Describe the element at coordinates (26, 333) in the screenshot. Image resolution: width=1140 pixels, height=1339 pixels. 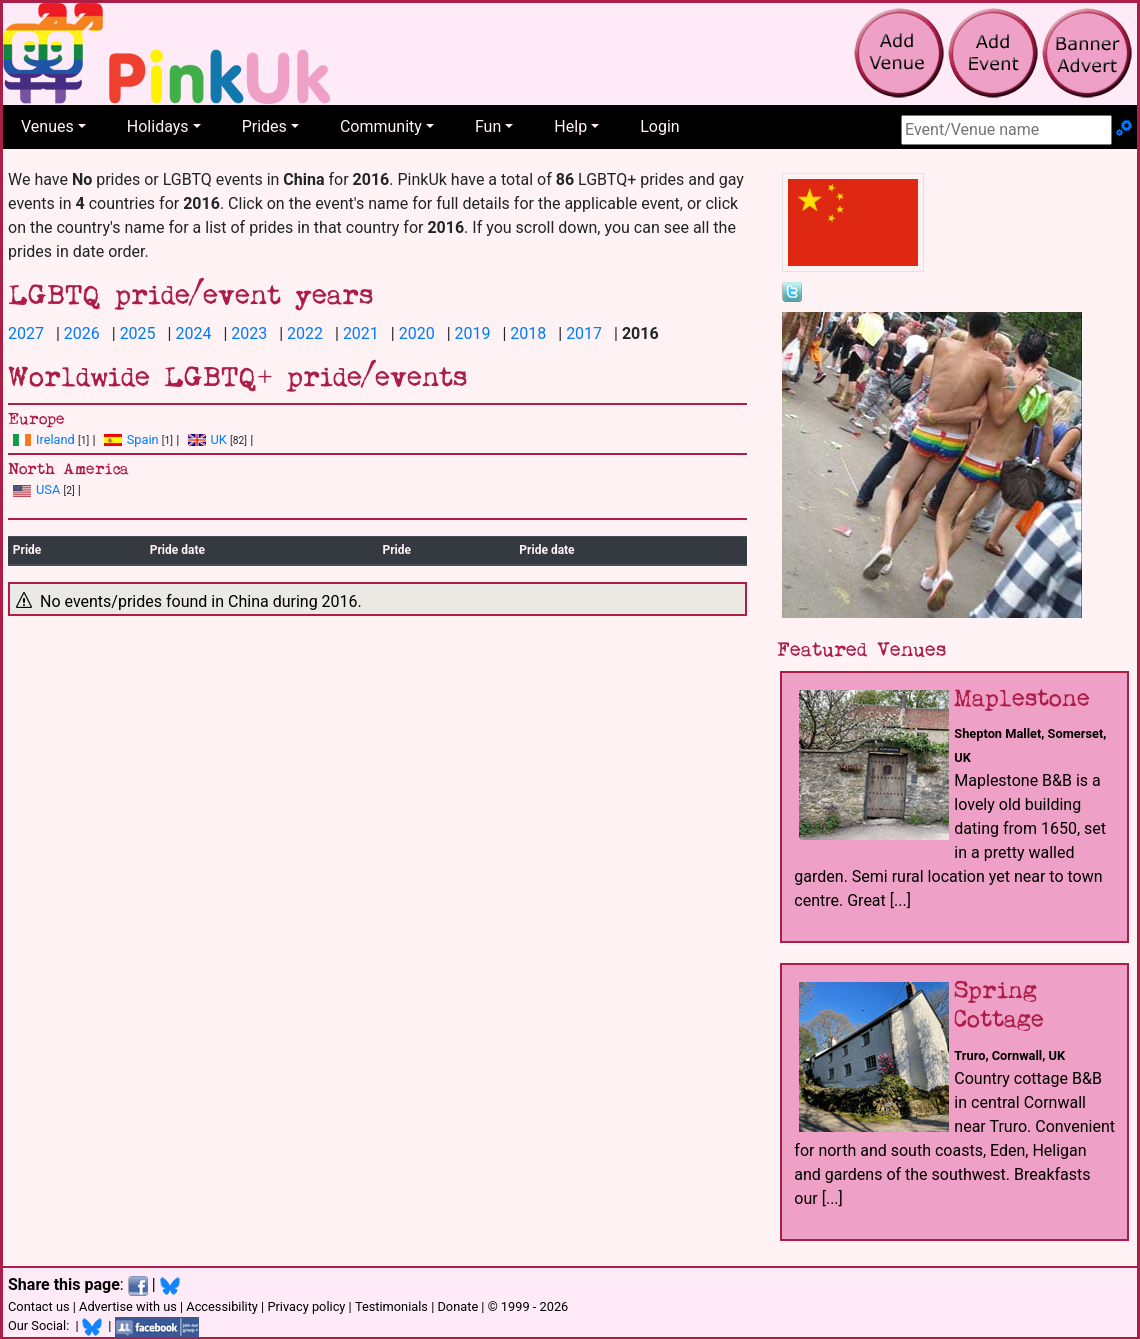
I see `2027` at that location.